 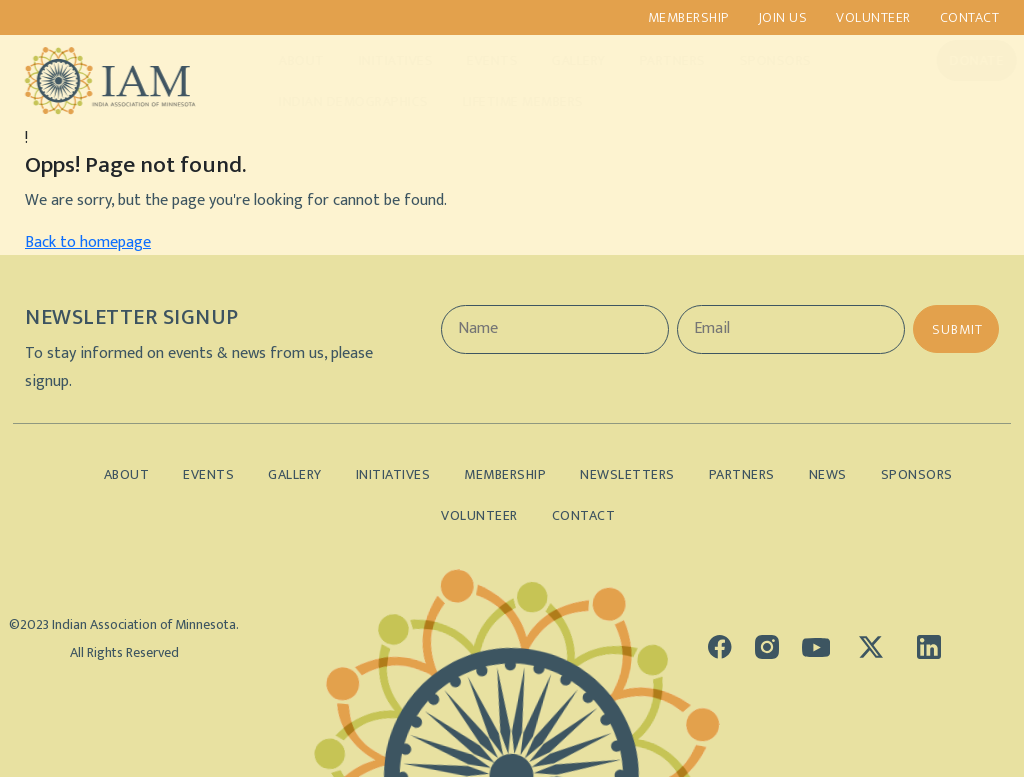 I want to click on Events, so click(x=473, y=60).